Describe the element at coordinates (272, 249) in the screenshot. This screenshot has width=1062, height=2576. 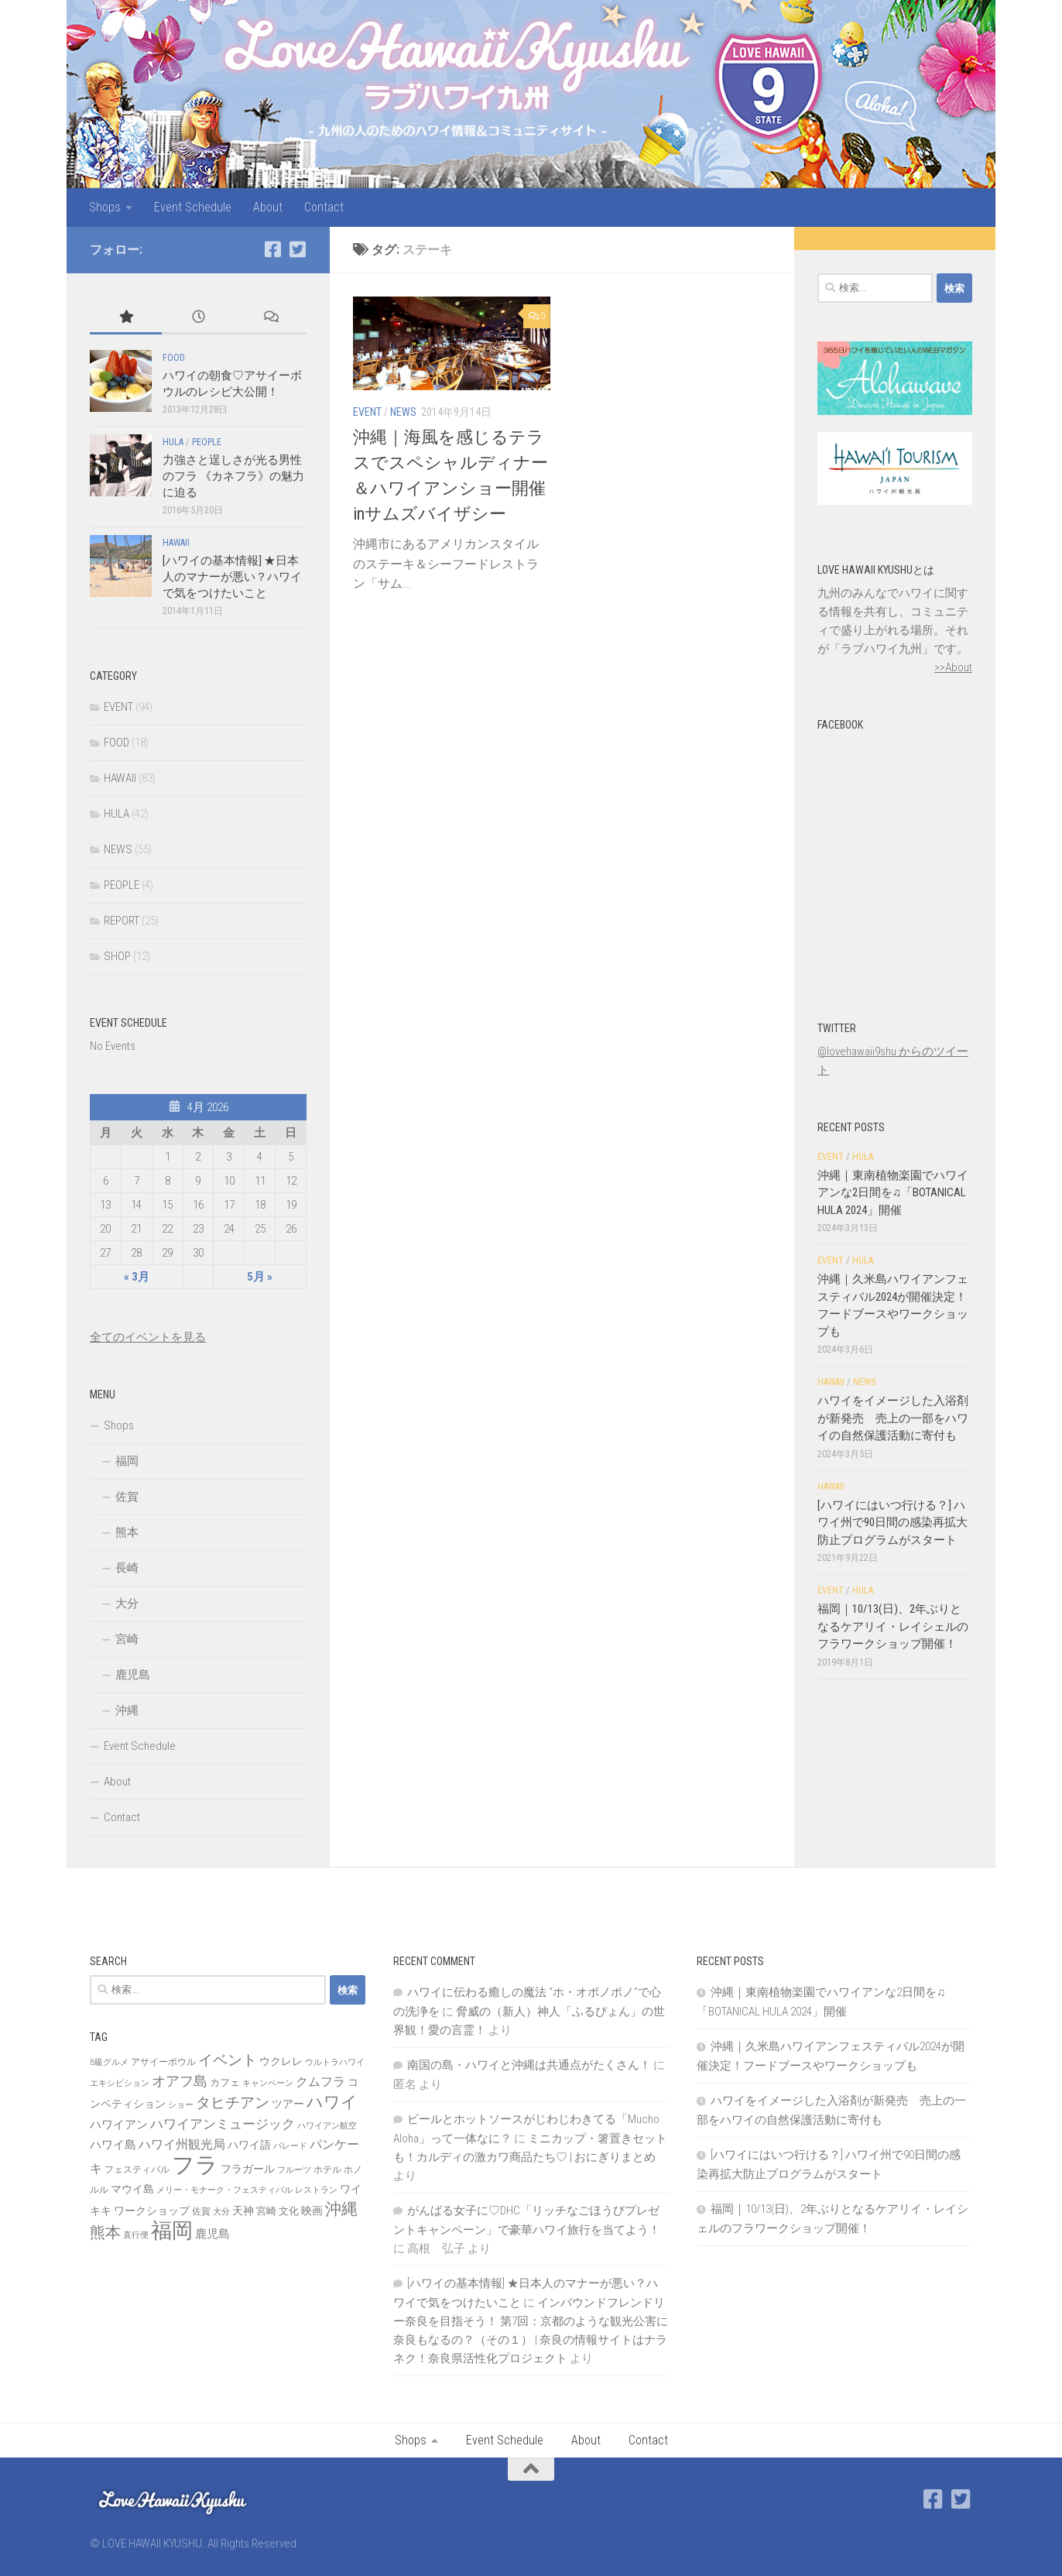
I see `[Facebook]` at that location.